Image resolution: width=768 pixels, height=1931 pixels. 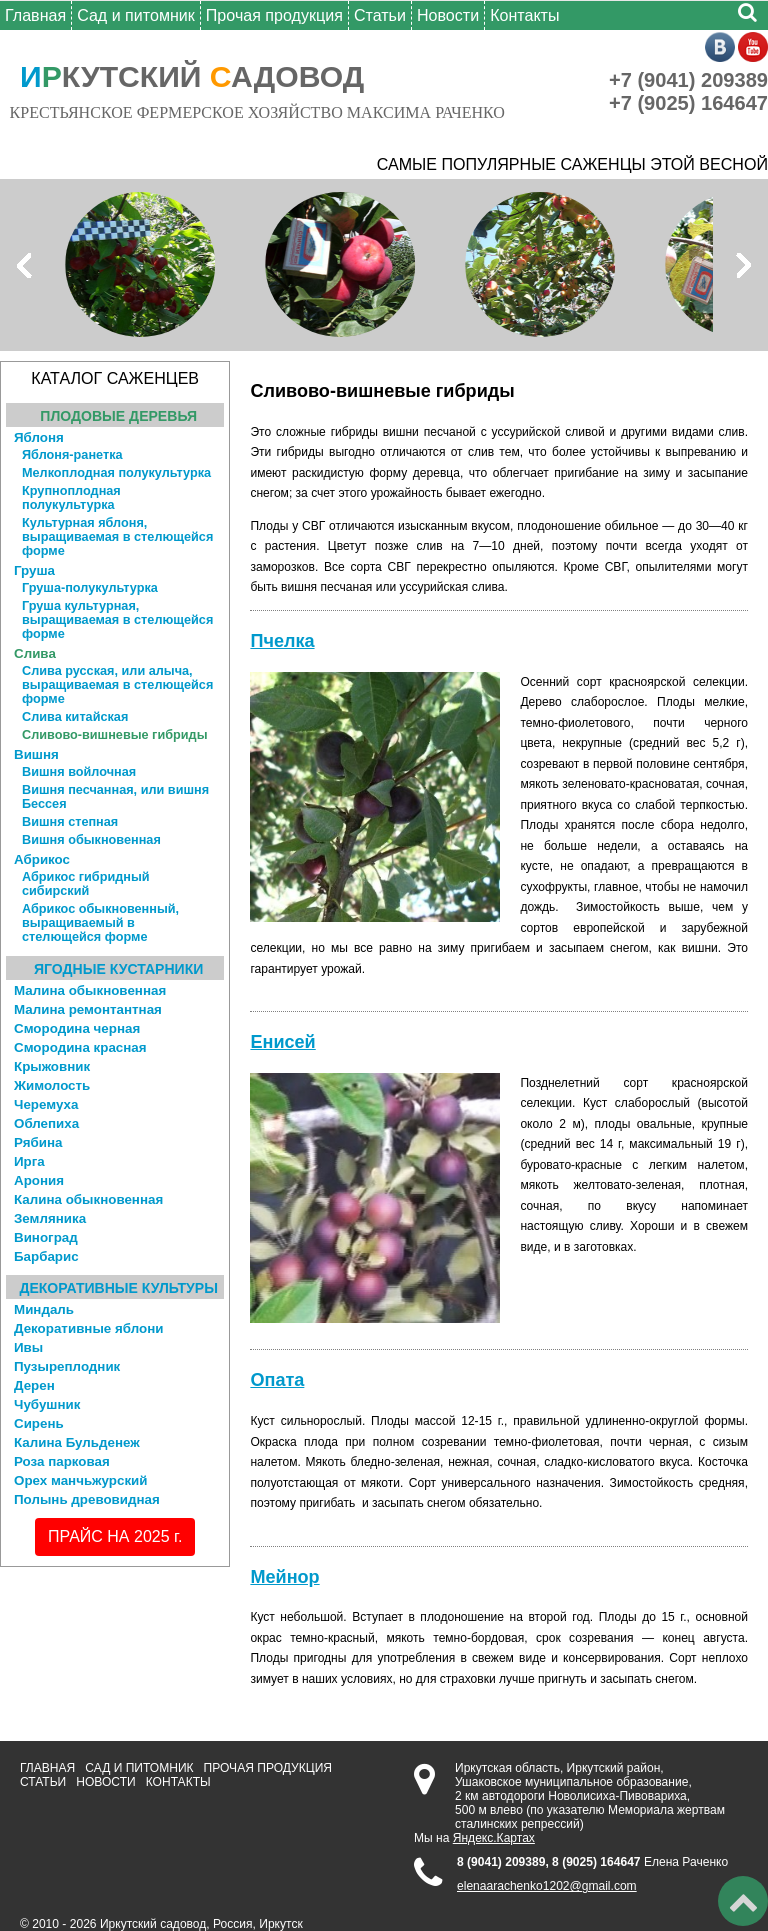 What do you see at coordinates (35, 15) in the screenshot?
I see `Главная` at bounding box center [35, 15].